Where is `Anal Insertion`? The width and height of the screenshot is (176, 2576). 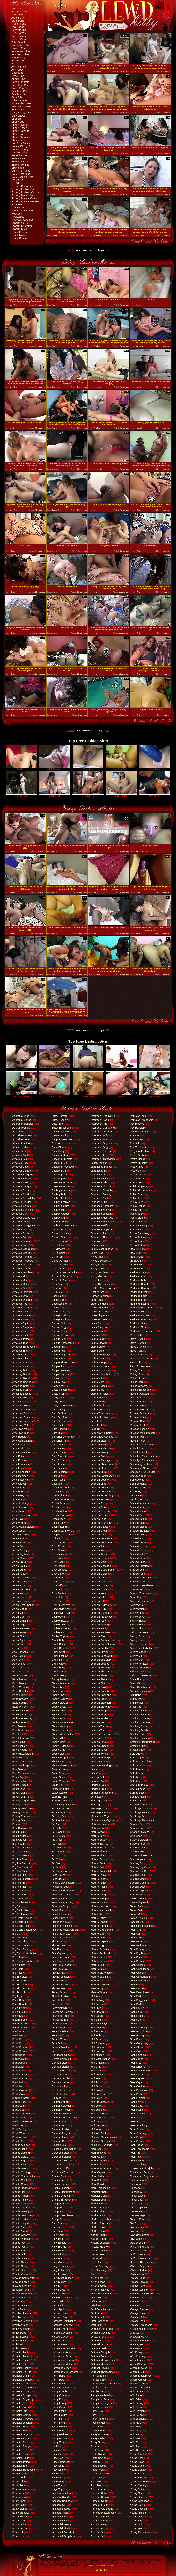 Anal Insertion is located at coordinates (20, 1475).